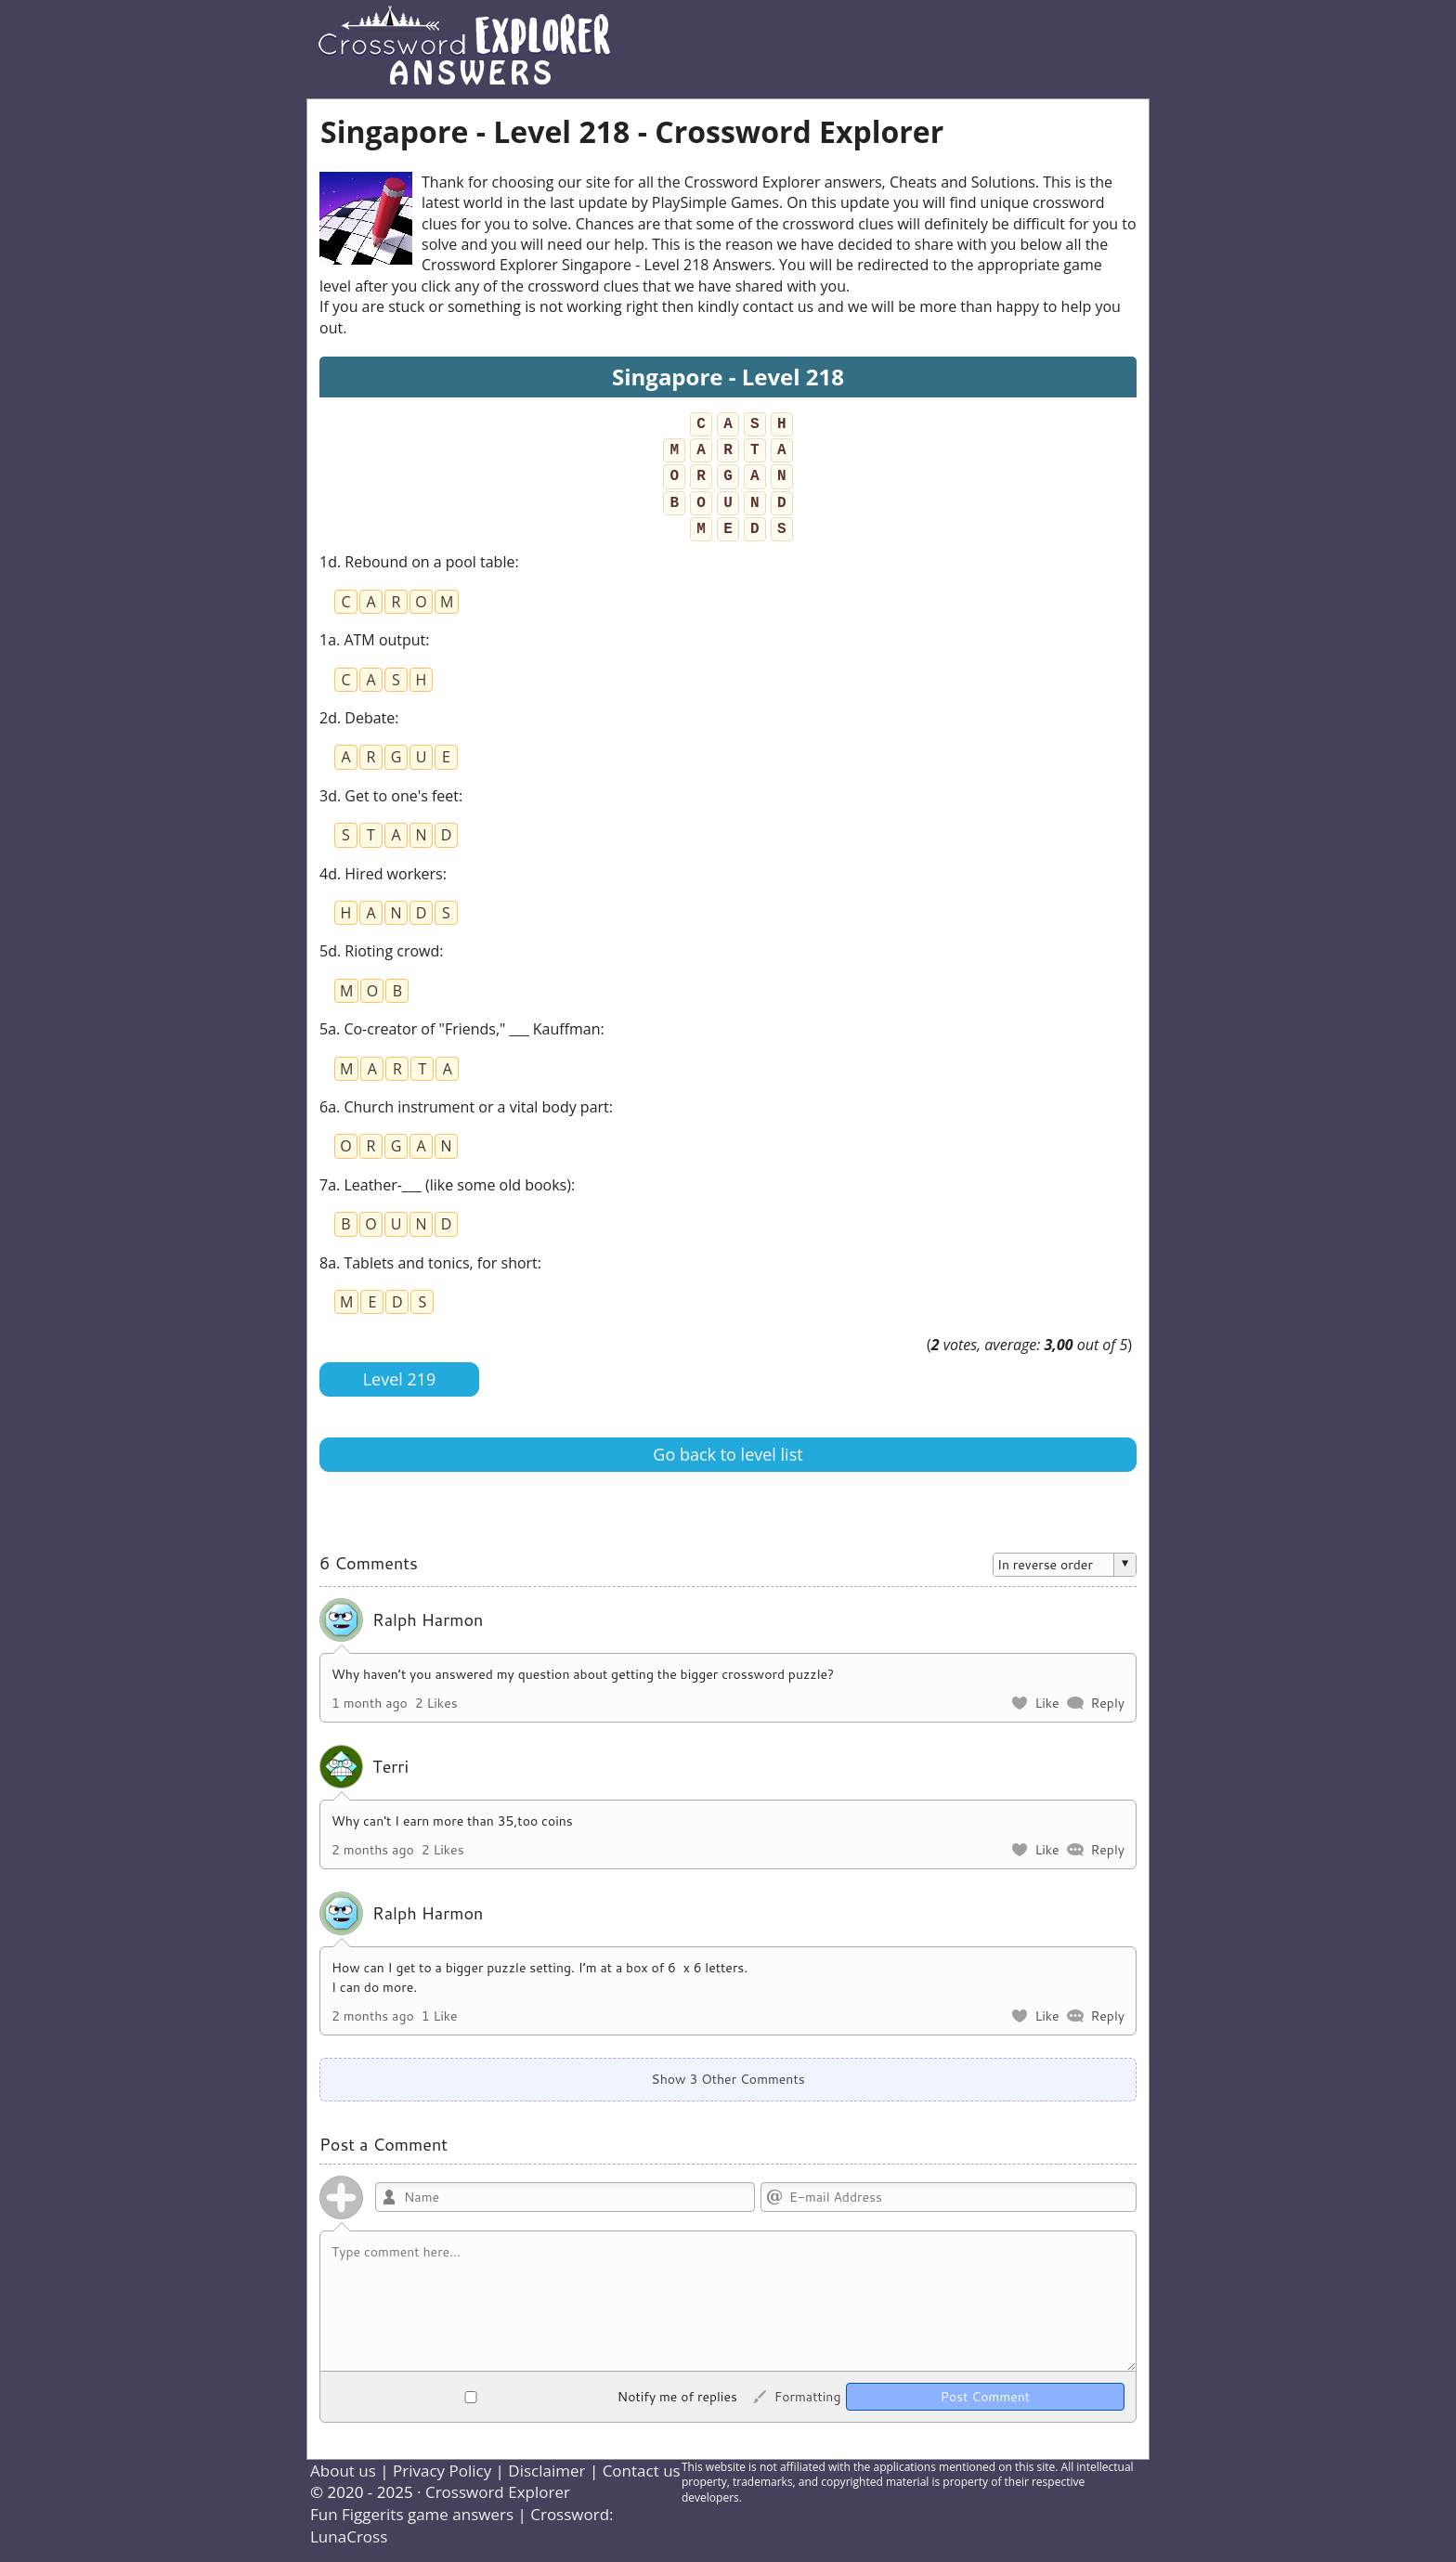 This screenshot has height=2562, width=1456. I want to click on Like, so click(1046, 1703).